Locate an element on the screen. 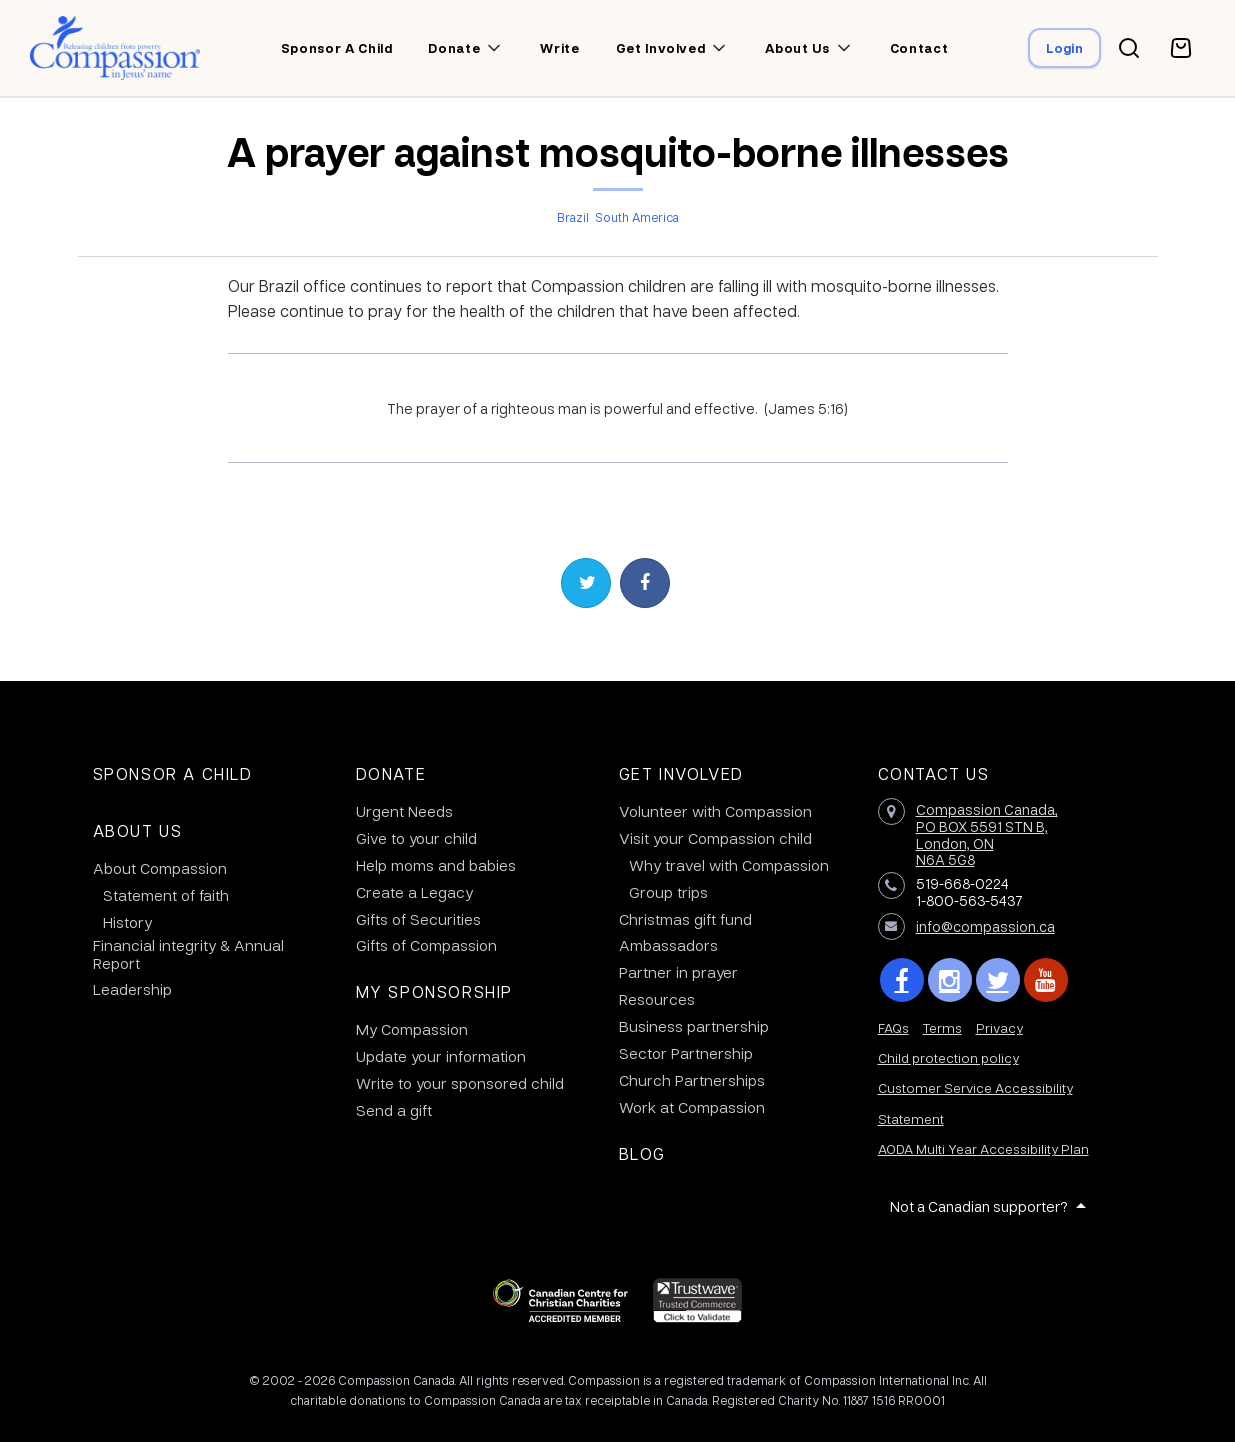 This screenshot has width=1235, height=1442. Church Partnerships is located at coordinates (692, 1080).